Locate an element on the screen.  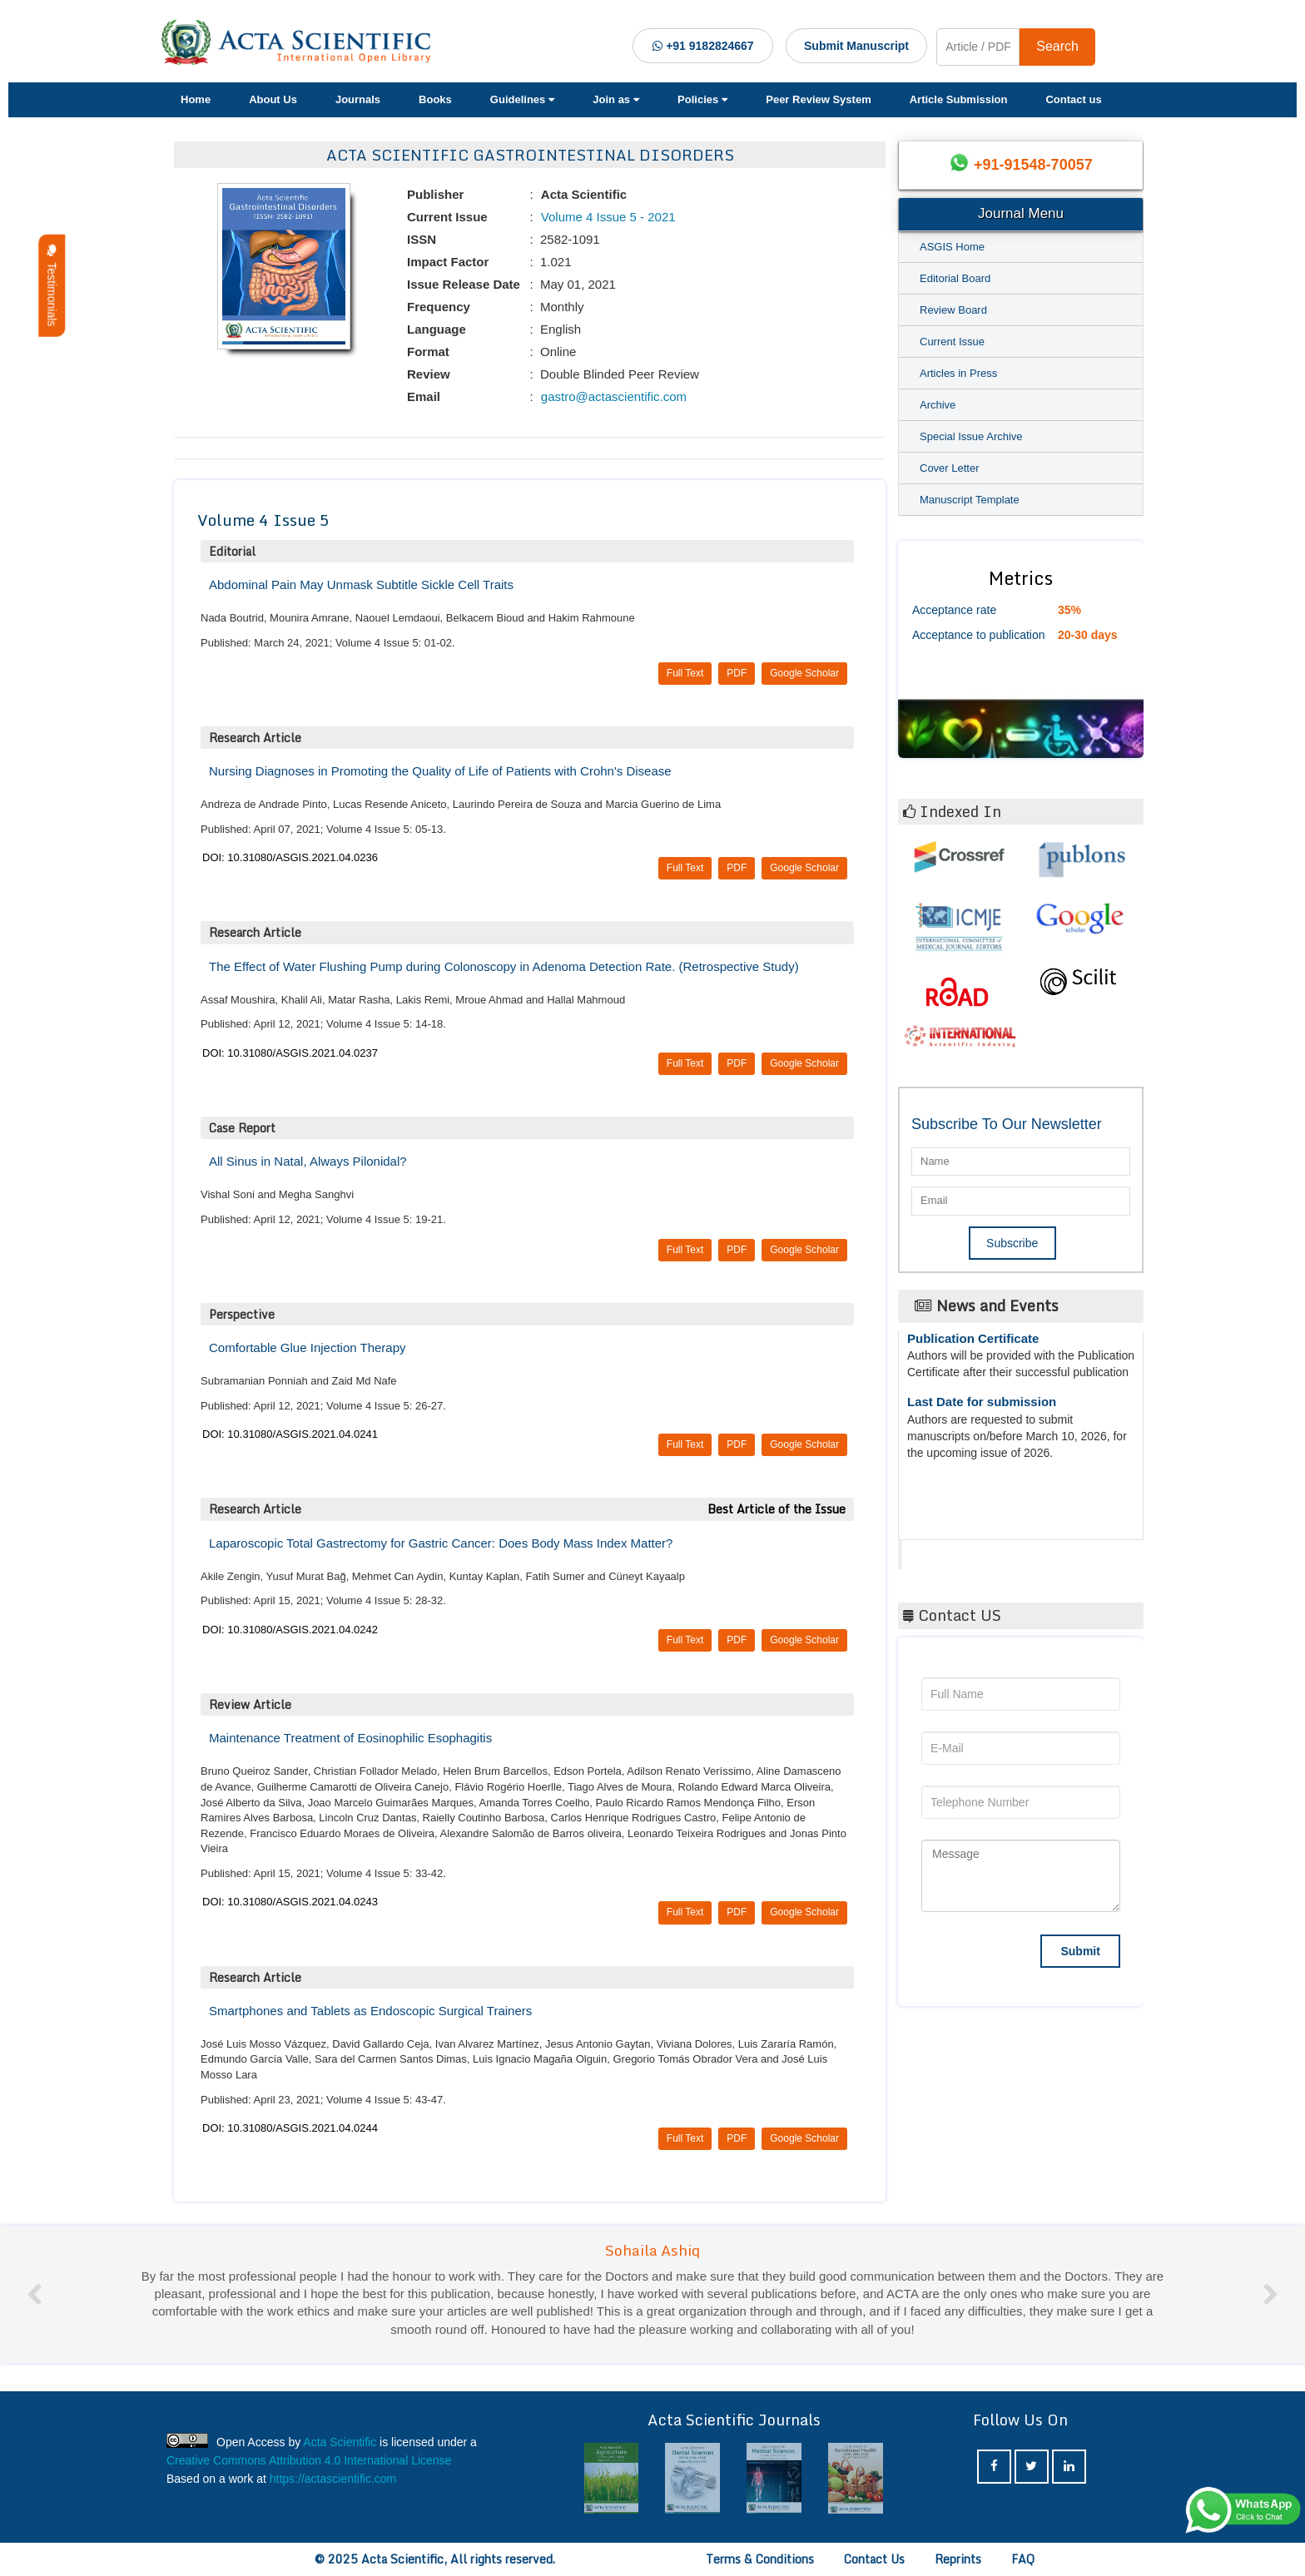
Submit Manuscript is located at coordinates (856, 45).